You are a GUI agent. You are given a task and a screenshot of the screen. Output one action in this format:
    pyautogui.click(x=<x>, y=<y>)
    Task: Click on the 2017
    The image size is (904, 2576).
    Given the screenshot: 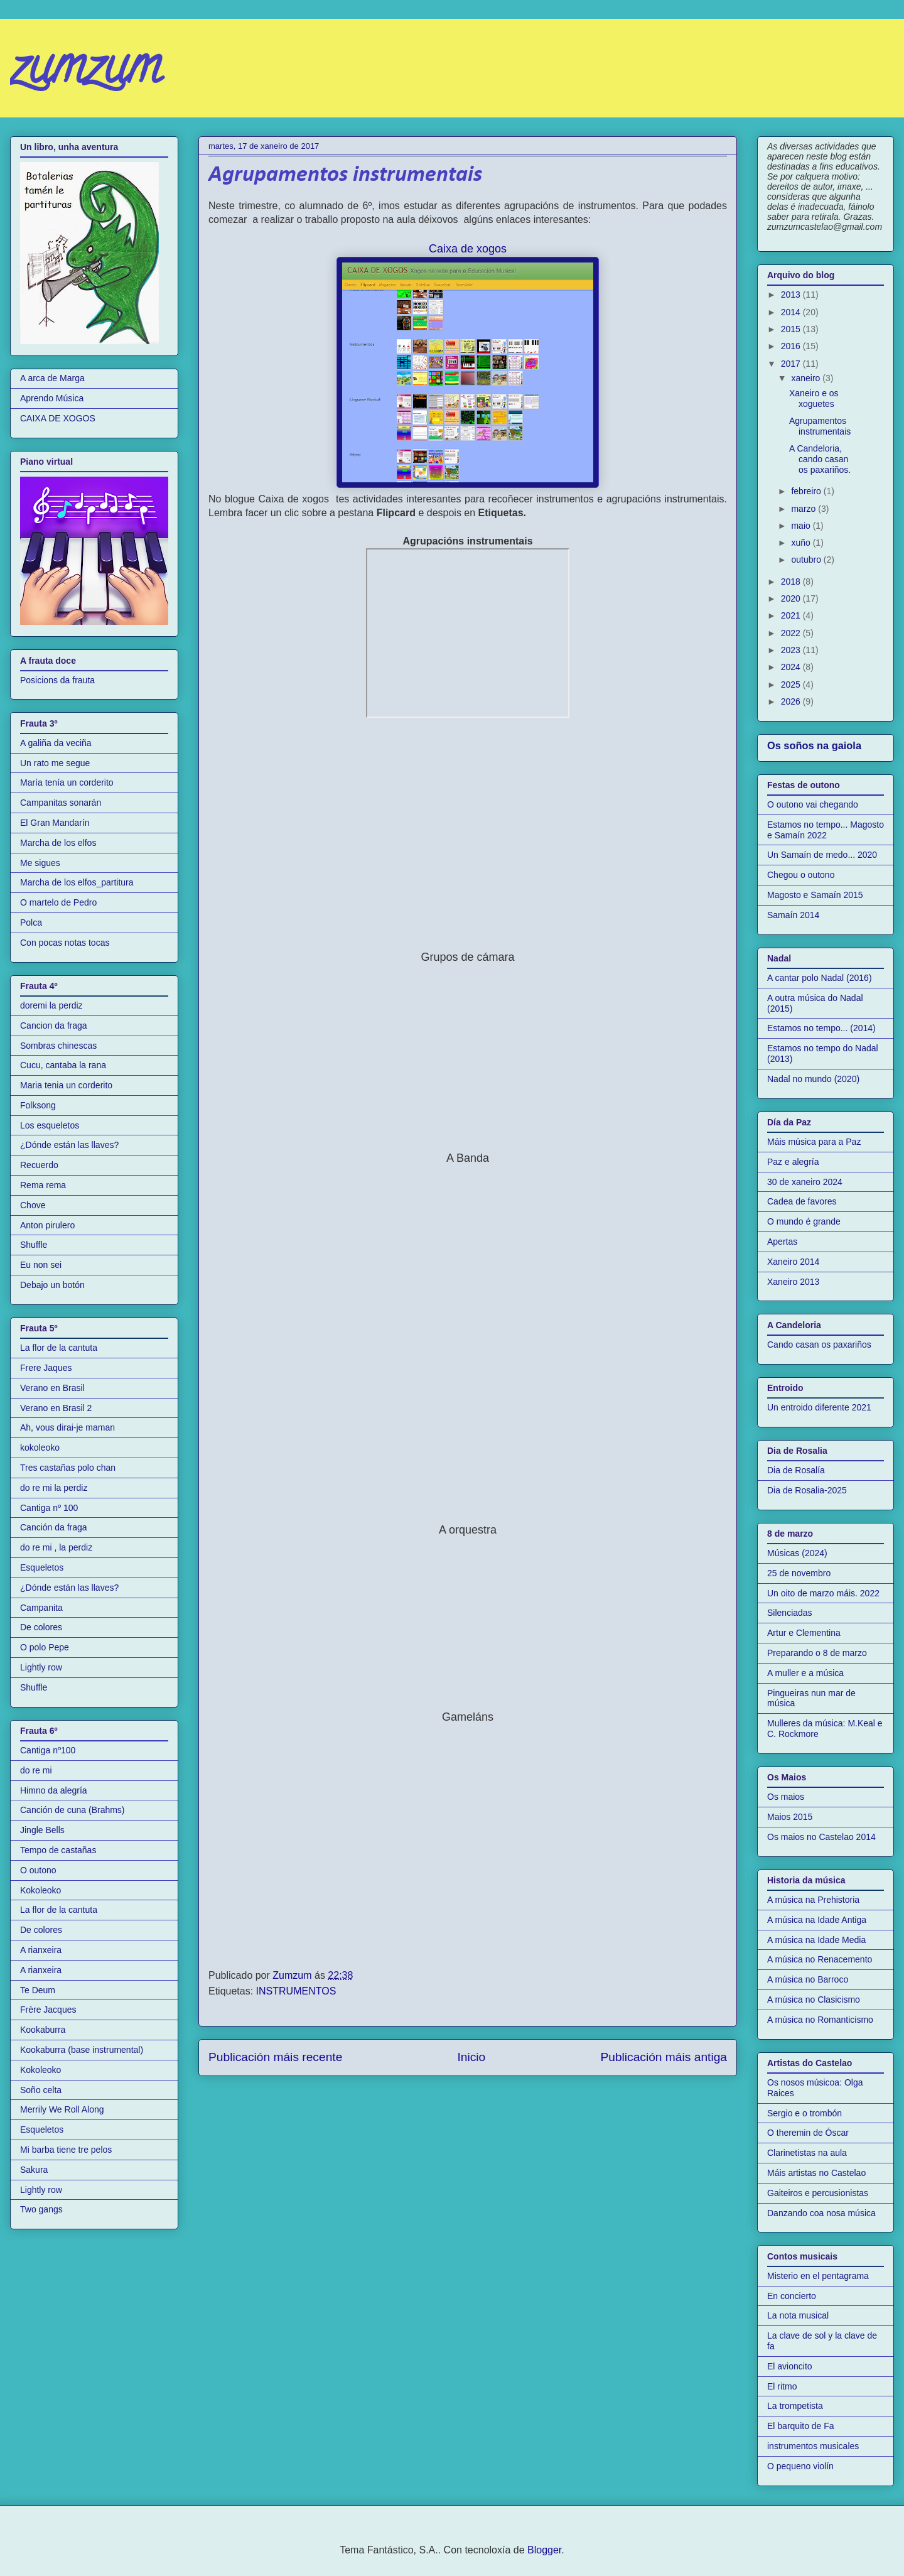 What is the action you would take?
    pyautogui.click(x=792, y=364)
    